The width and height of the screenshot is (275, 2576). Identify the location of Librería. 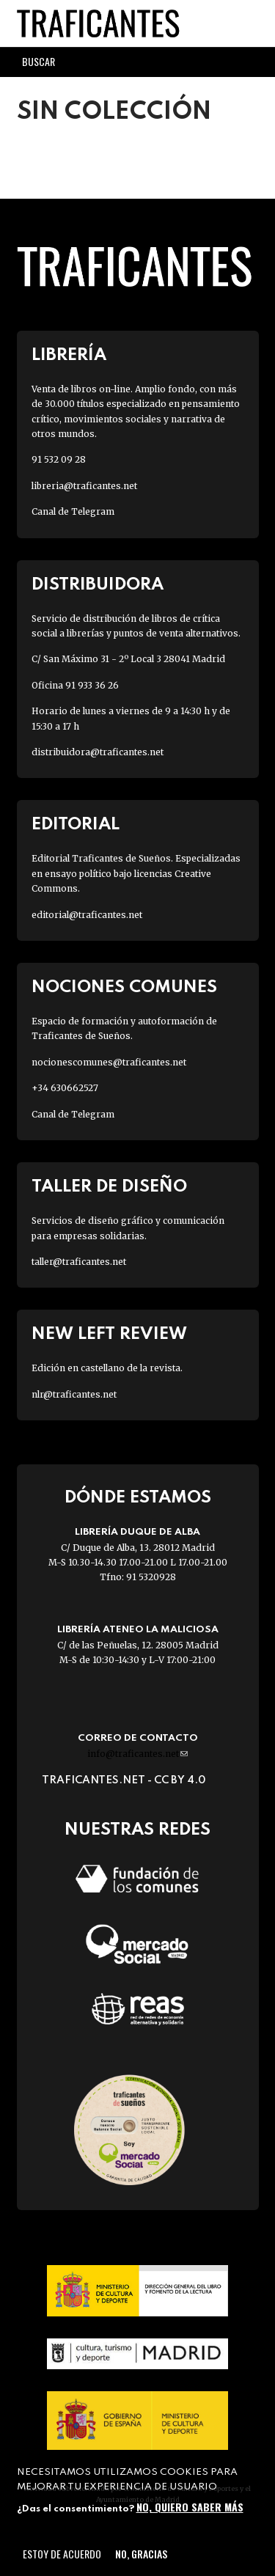
(69, 355).